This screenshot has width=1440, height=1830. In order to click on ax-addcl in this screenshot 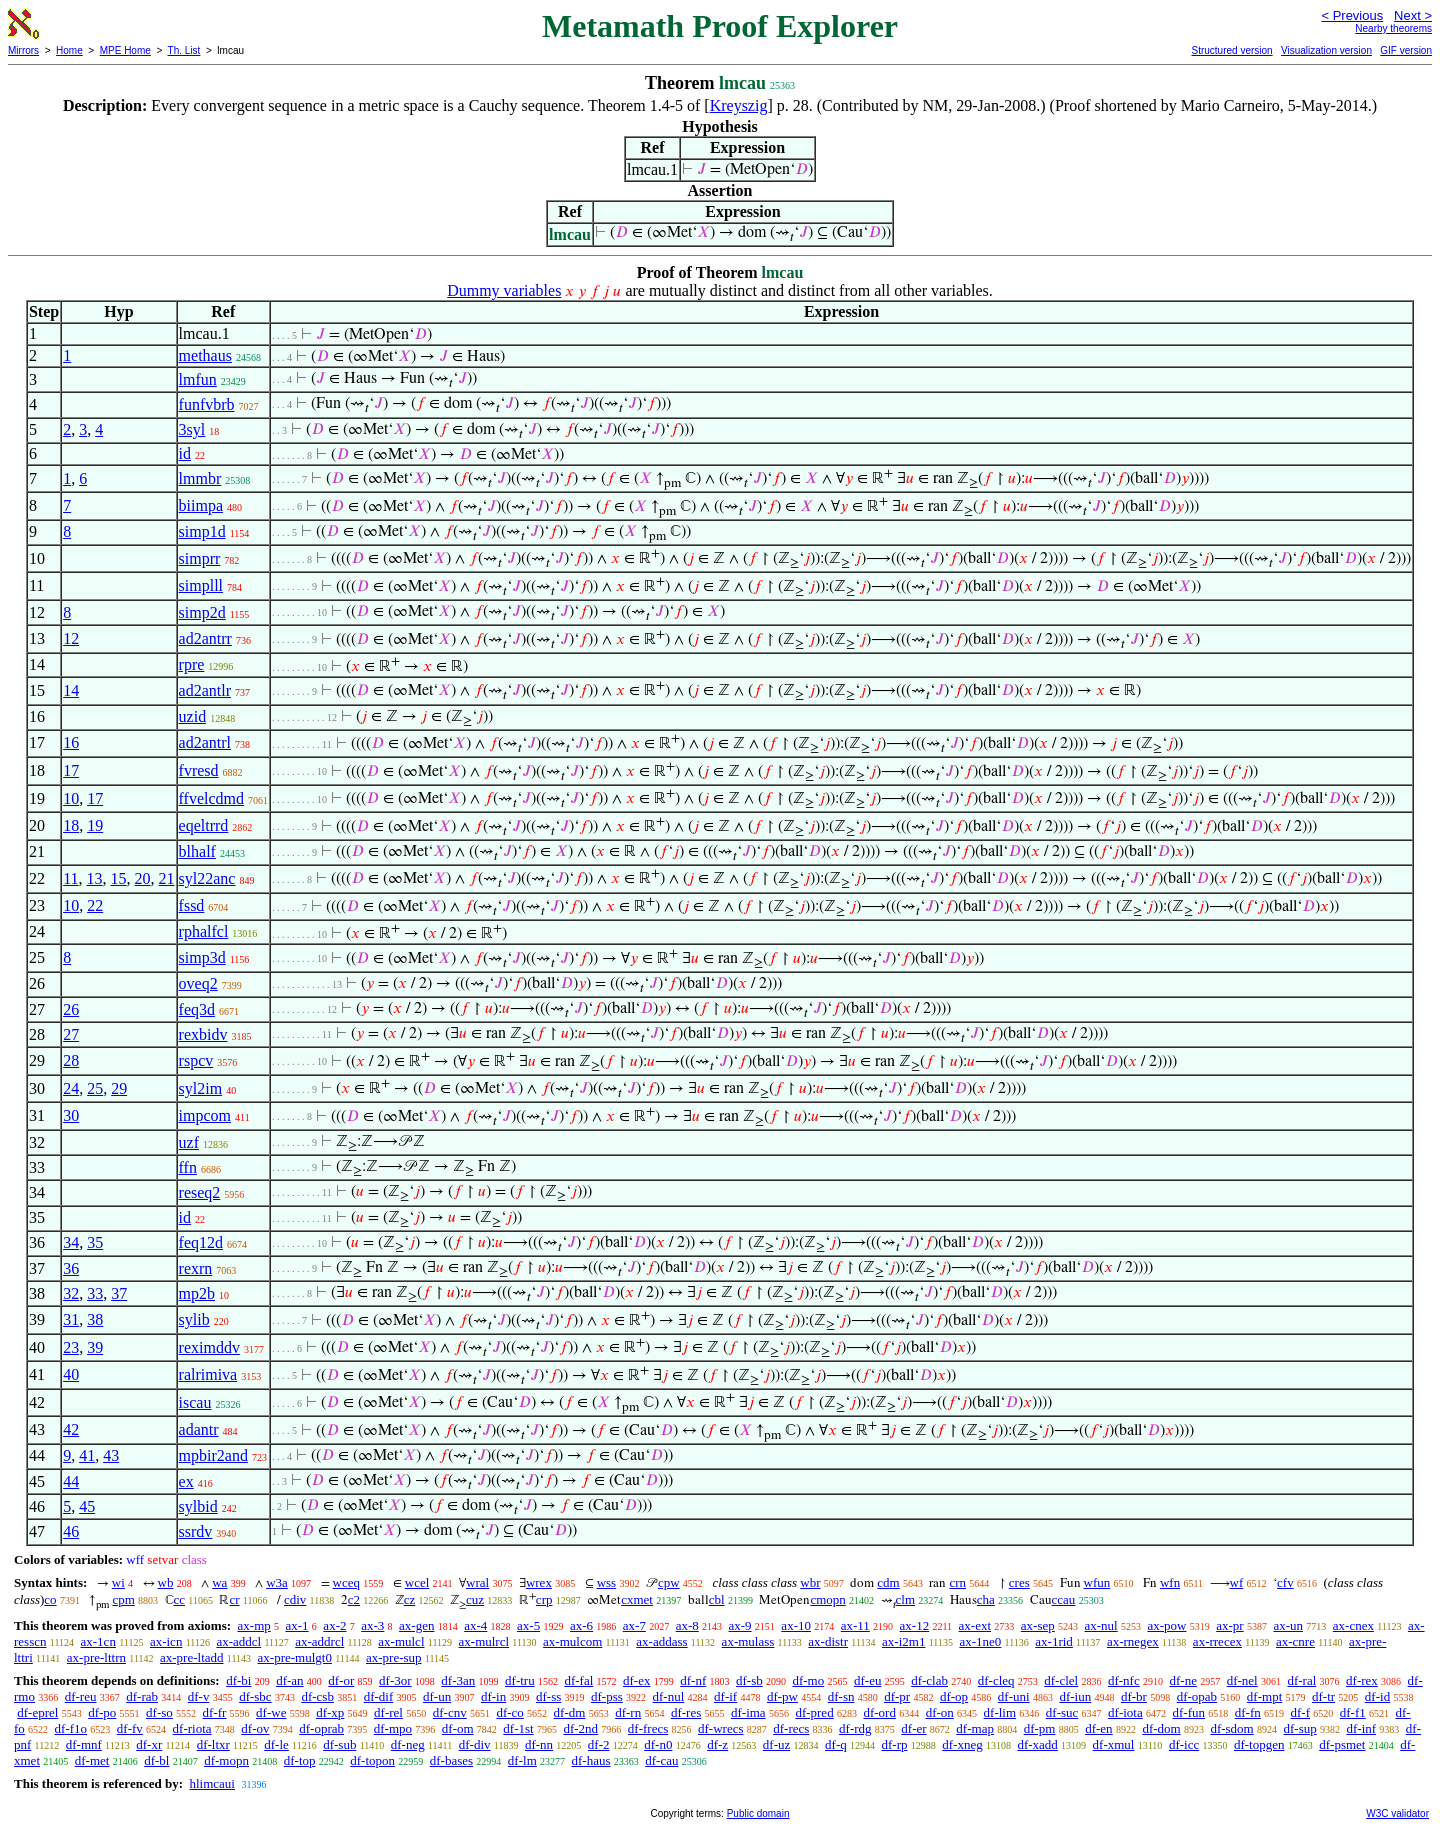, I will do `click(238, 1641)`.